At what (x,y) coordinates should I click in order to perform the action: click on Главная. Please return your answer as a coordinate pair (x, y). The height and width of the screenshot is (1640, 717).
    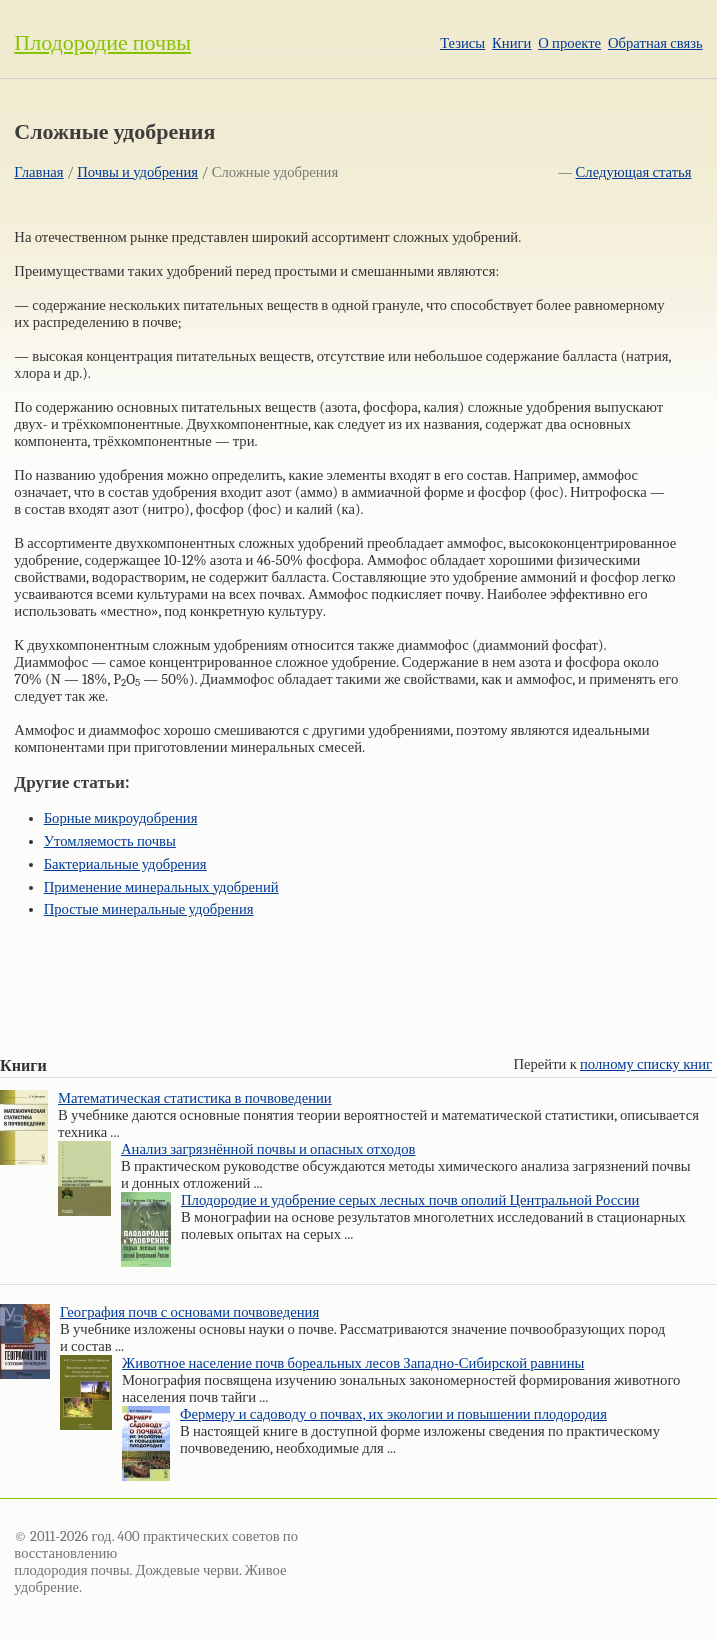
    Looking at the image, I should click on (38, 172).